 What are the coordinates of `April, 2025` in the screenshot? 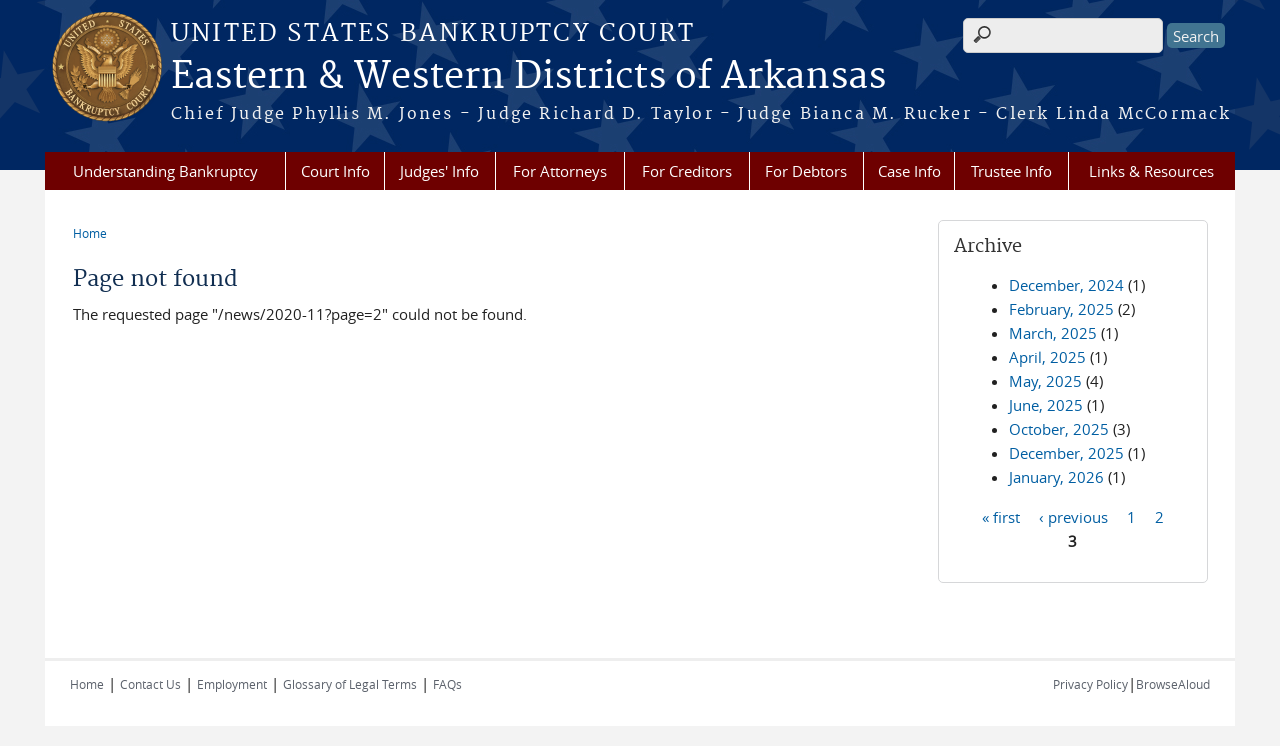 It's located at (1047, 357).